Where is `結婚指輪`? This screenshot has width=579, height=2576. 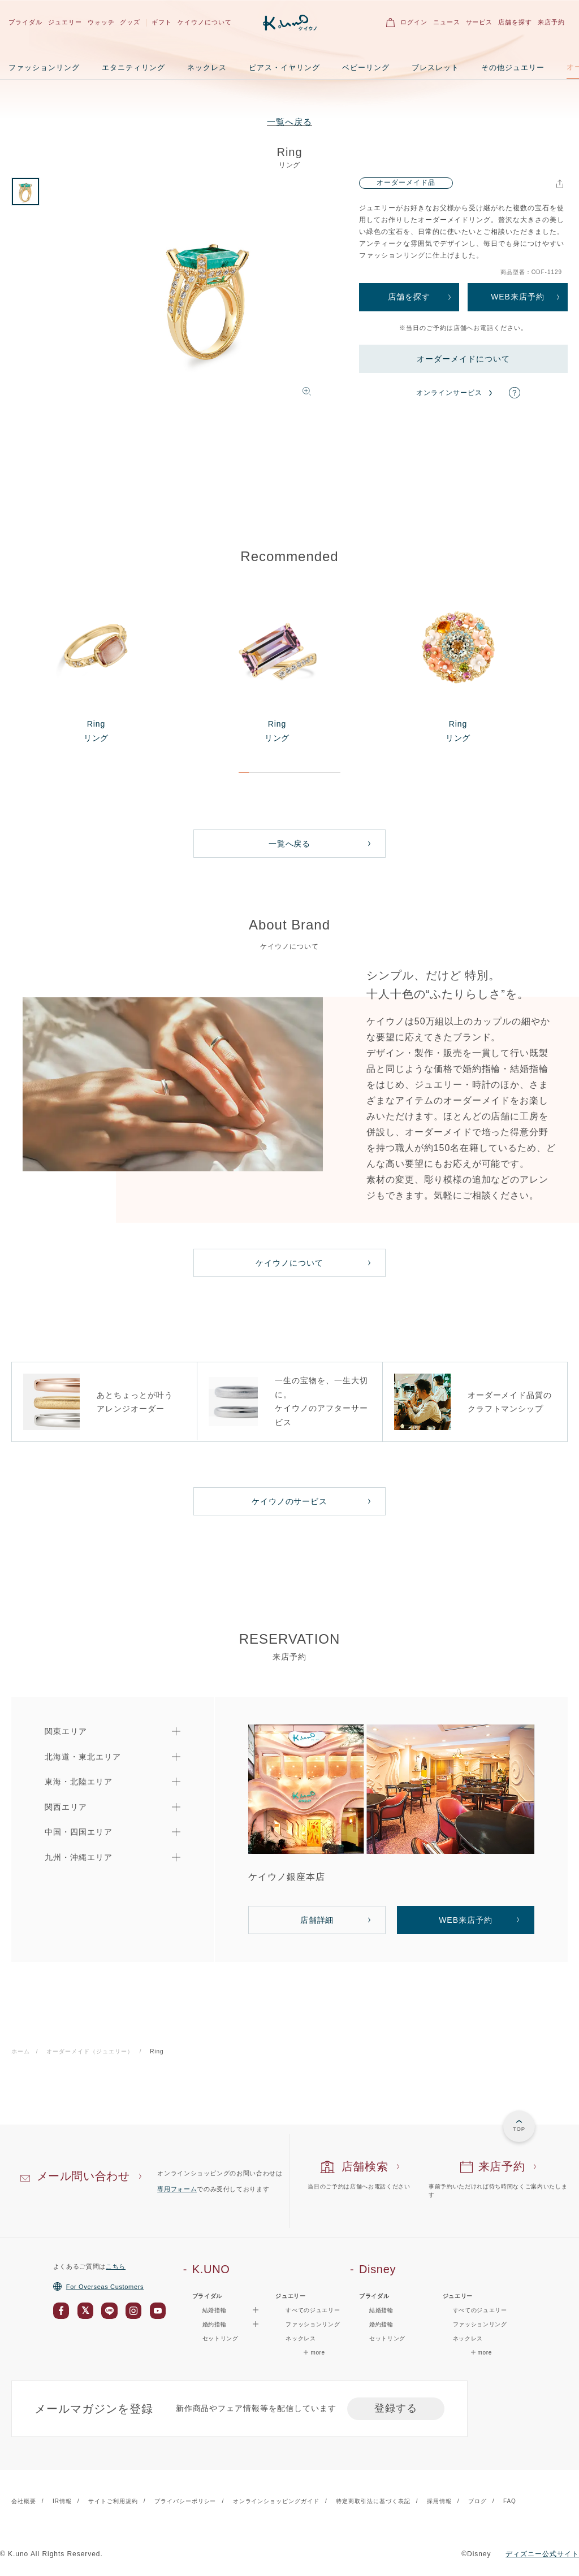 結婚指輪 is located at coordinates (381, 2310).